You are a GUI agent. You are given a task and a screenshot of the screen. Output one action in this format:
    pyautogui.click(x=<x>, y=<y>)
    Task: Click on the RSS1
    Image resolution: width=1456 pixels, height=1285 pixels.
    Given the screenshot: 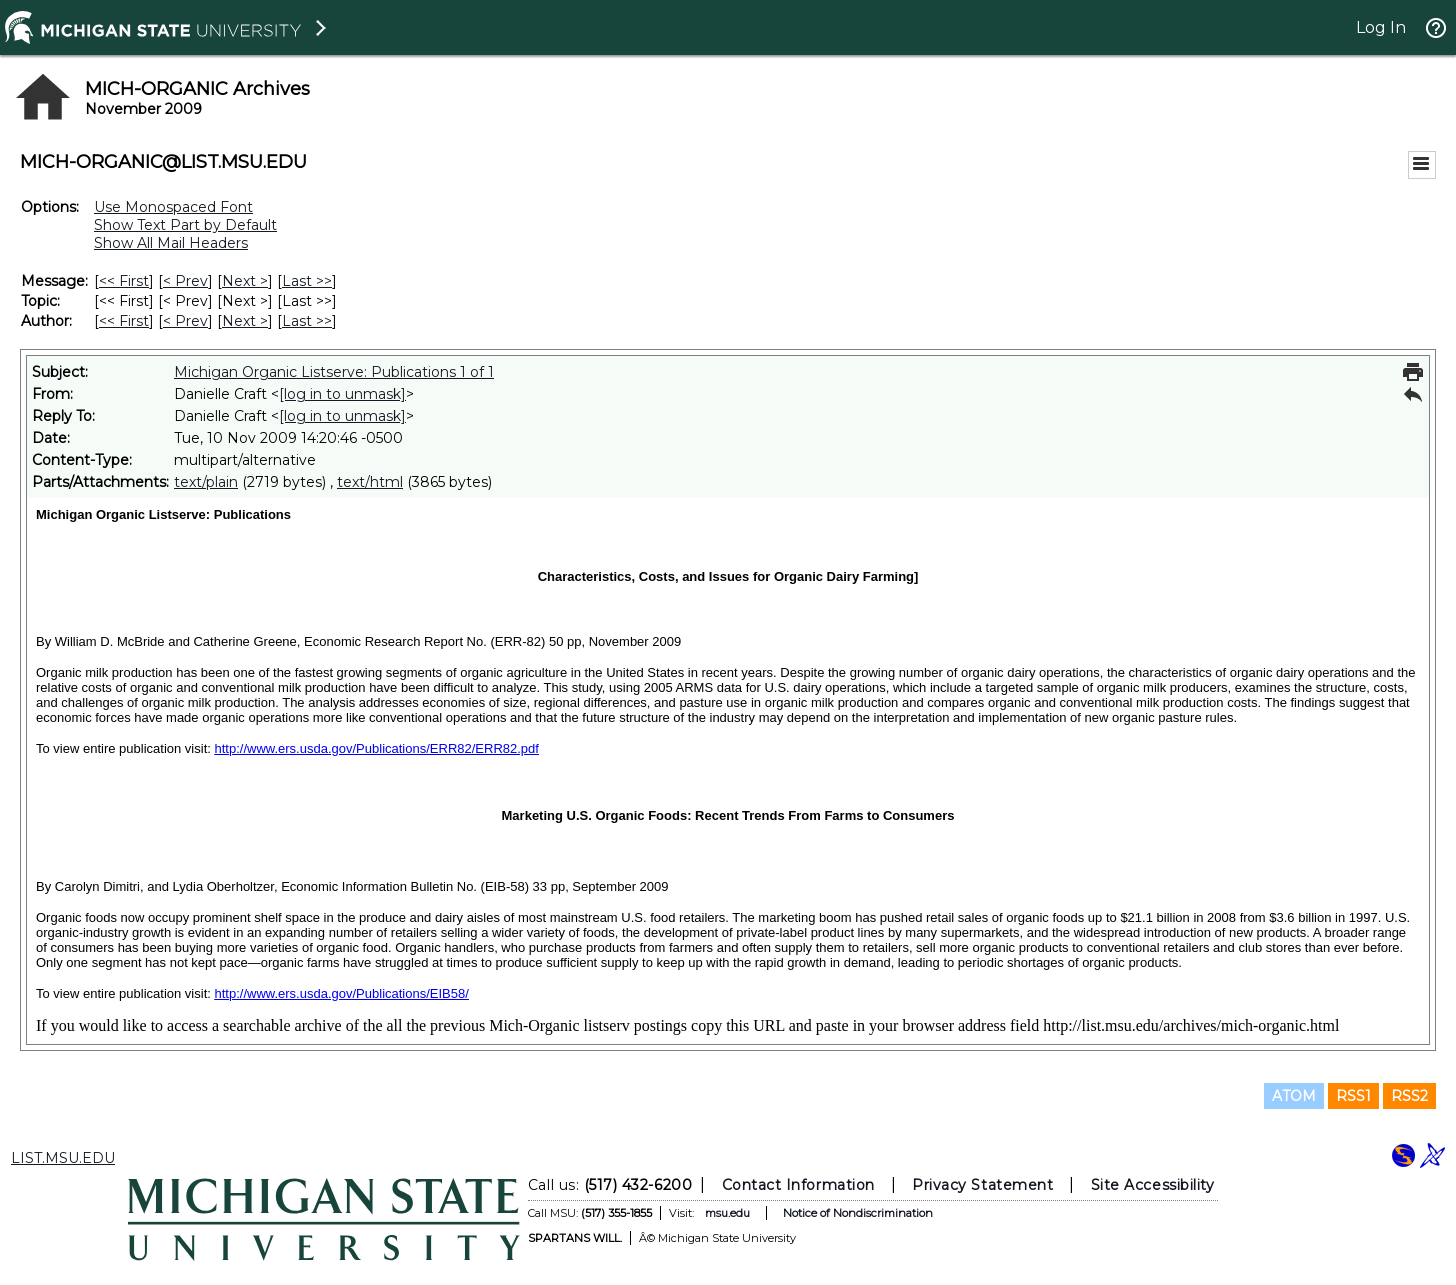 What is the action you would take?
    pyautogui.click(x=1353, y=1096)
    